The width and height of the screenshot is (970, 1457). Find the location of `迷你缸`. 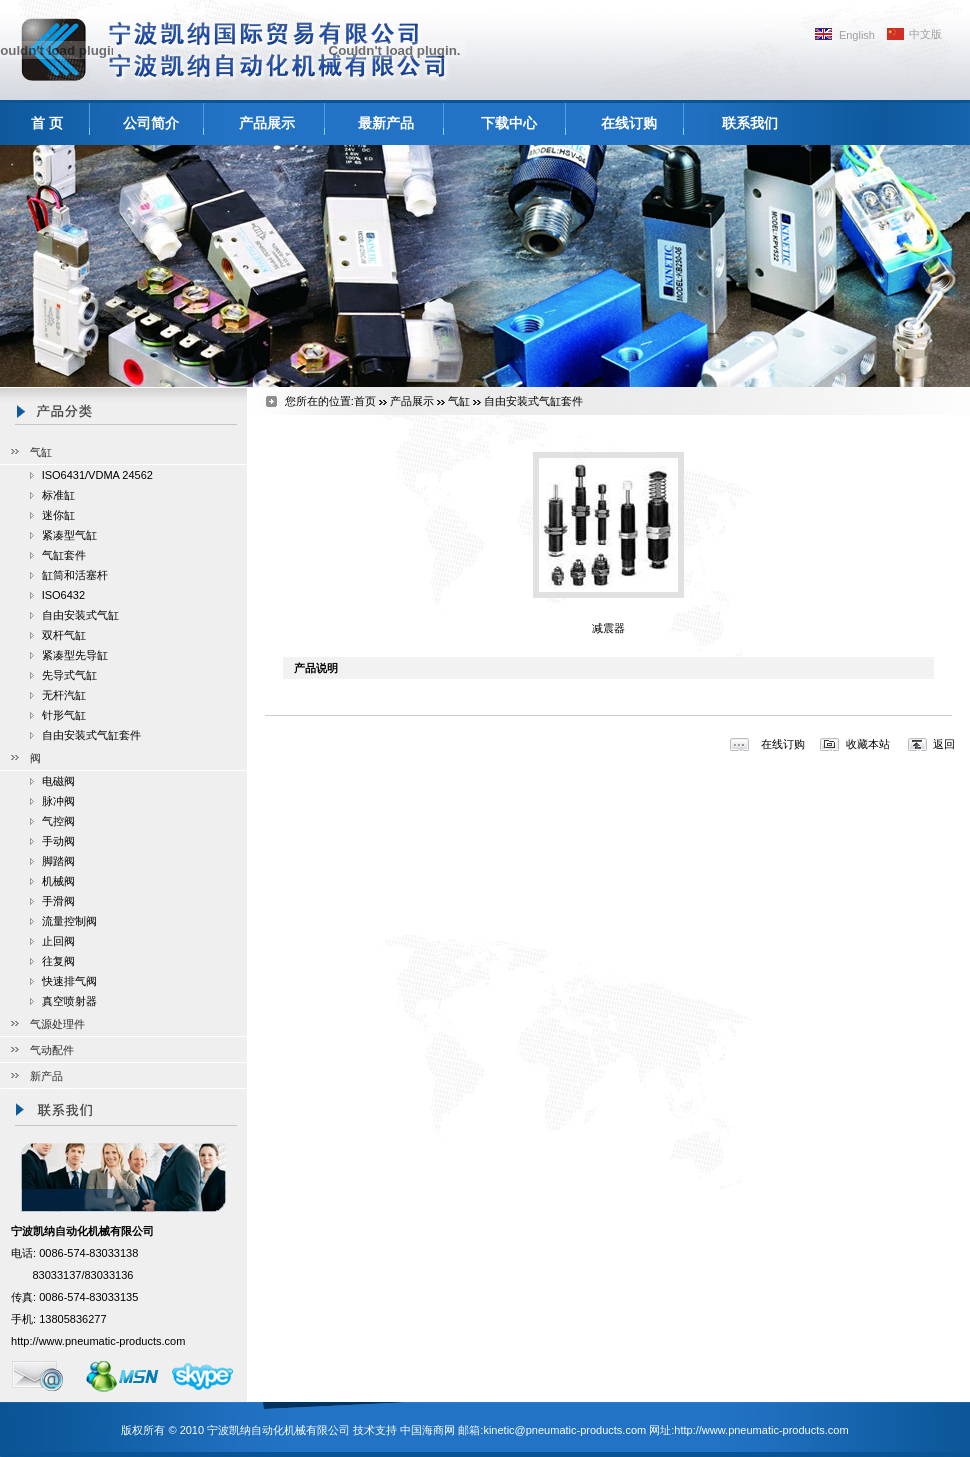

迷你缸 is located at coordinates (58, 515).